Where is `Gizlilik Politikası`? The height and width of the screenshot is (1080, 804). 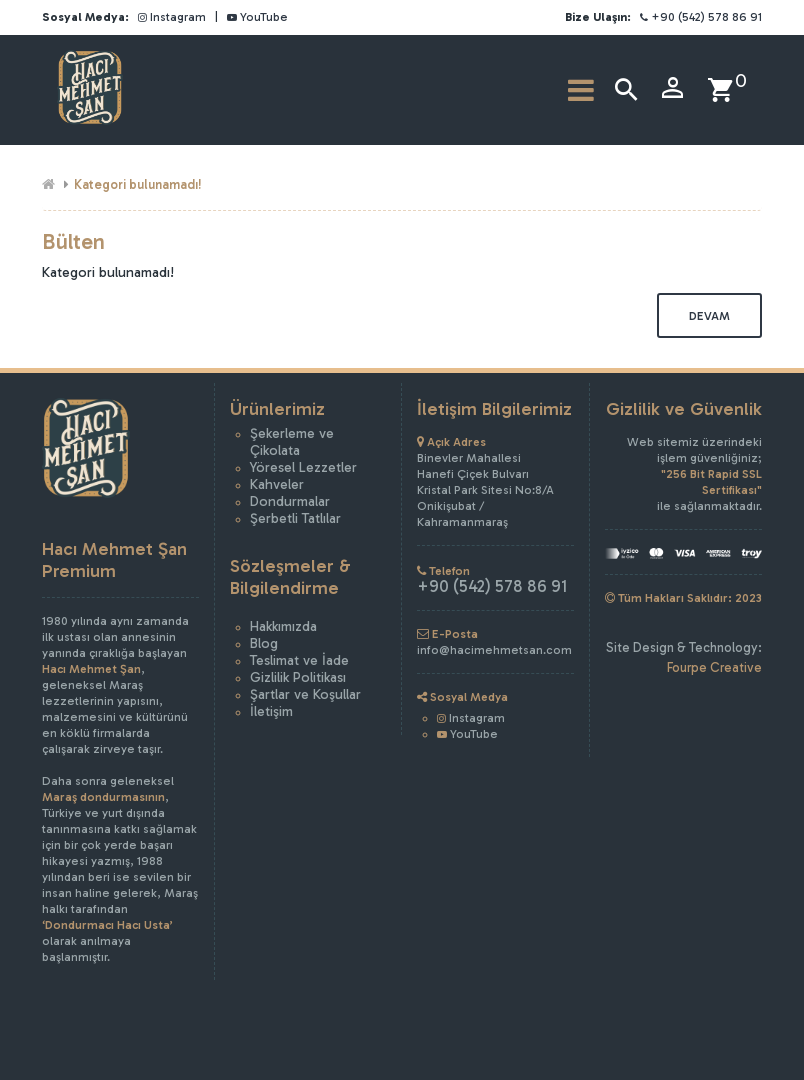
Gizlilik Politikası is located at coordinates (298, 677).